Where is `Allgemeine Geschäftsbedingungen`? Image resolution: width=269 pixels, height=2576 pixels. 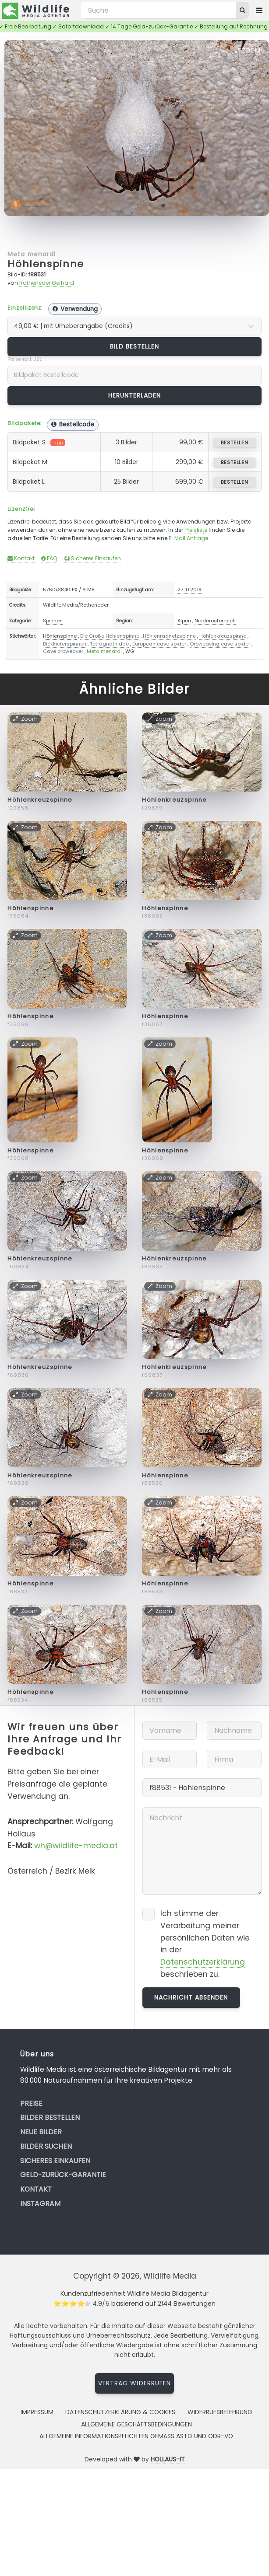 Allgemeine Geschäftsbedingungen is located at coordinates (136, 2424).